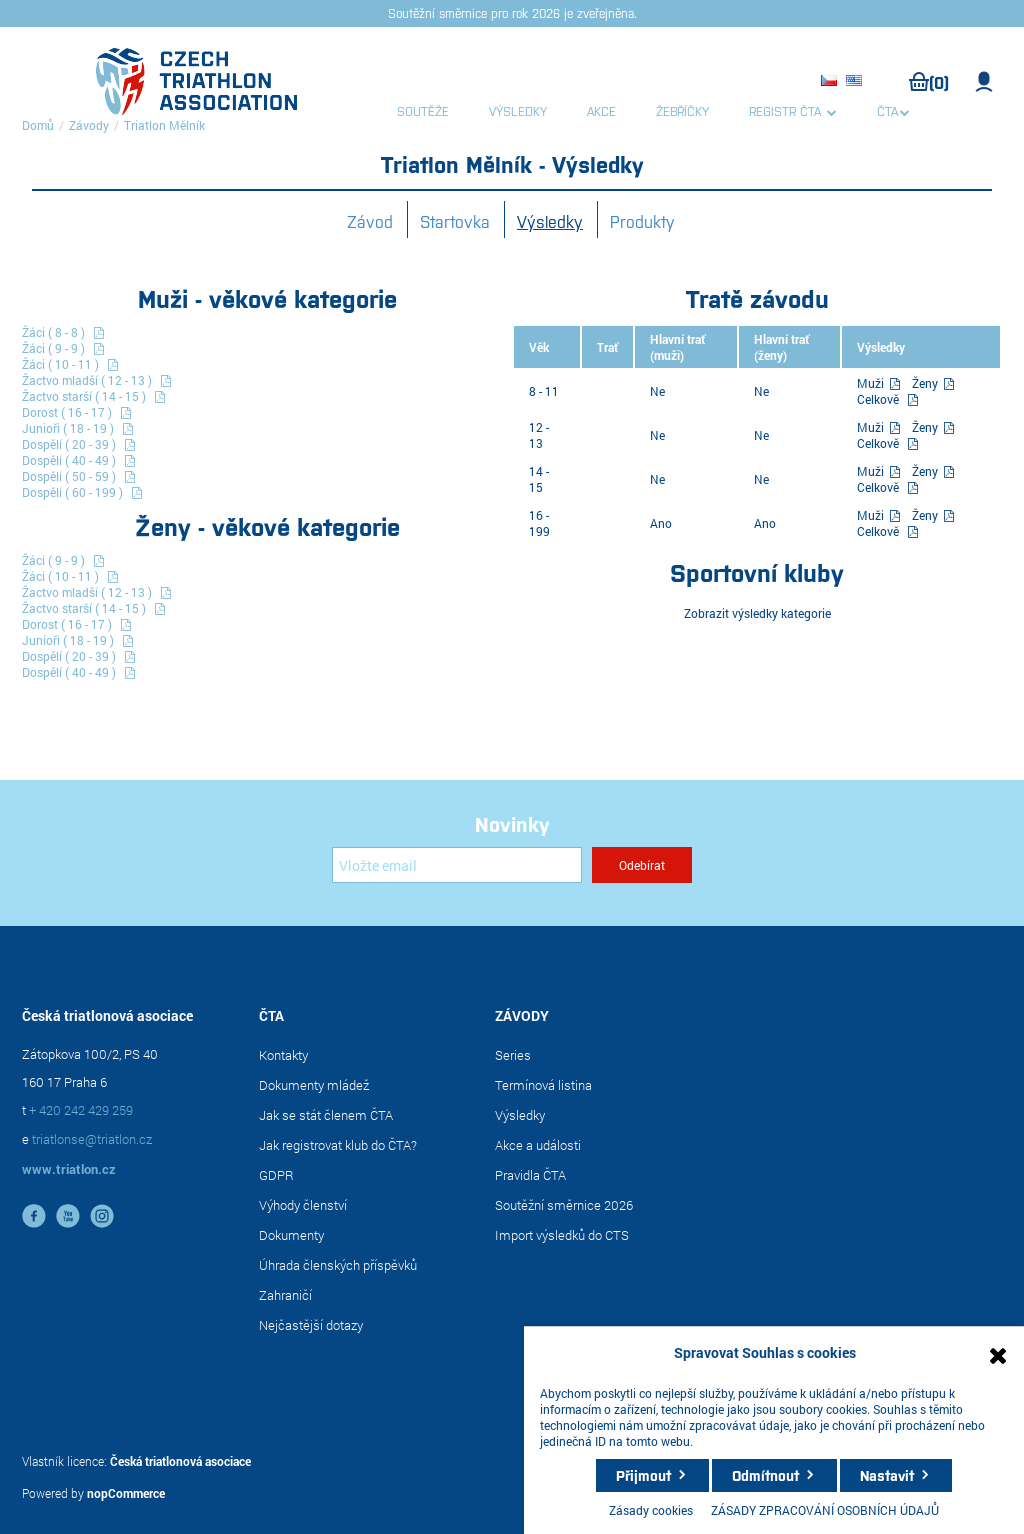 The image size is (1024, 1534). Describe the element at coordinates (69, 1169) in the screenshot. I see `www.triatlon.cz` at that location.